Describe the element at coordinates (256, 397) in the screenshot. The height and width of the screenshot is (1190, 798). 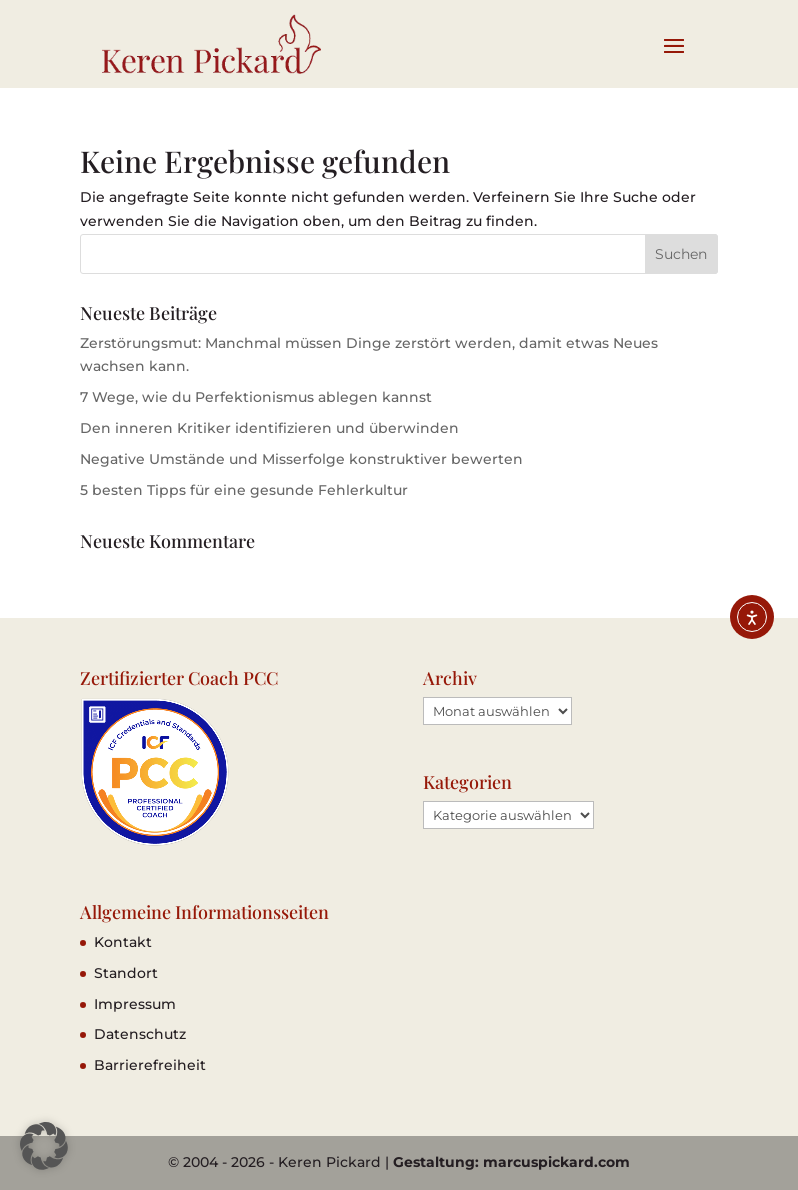
I see `7 Wege, wie du Perfektionismus ablegen kannst` at that location.